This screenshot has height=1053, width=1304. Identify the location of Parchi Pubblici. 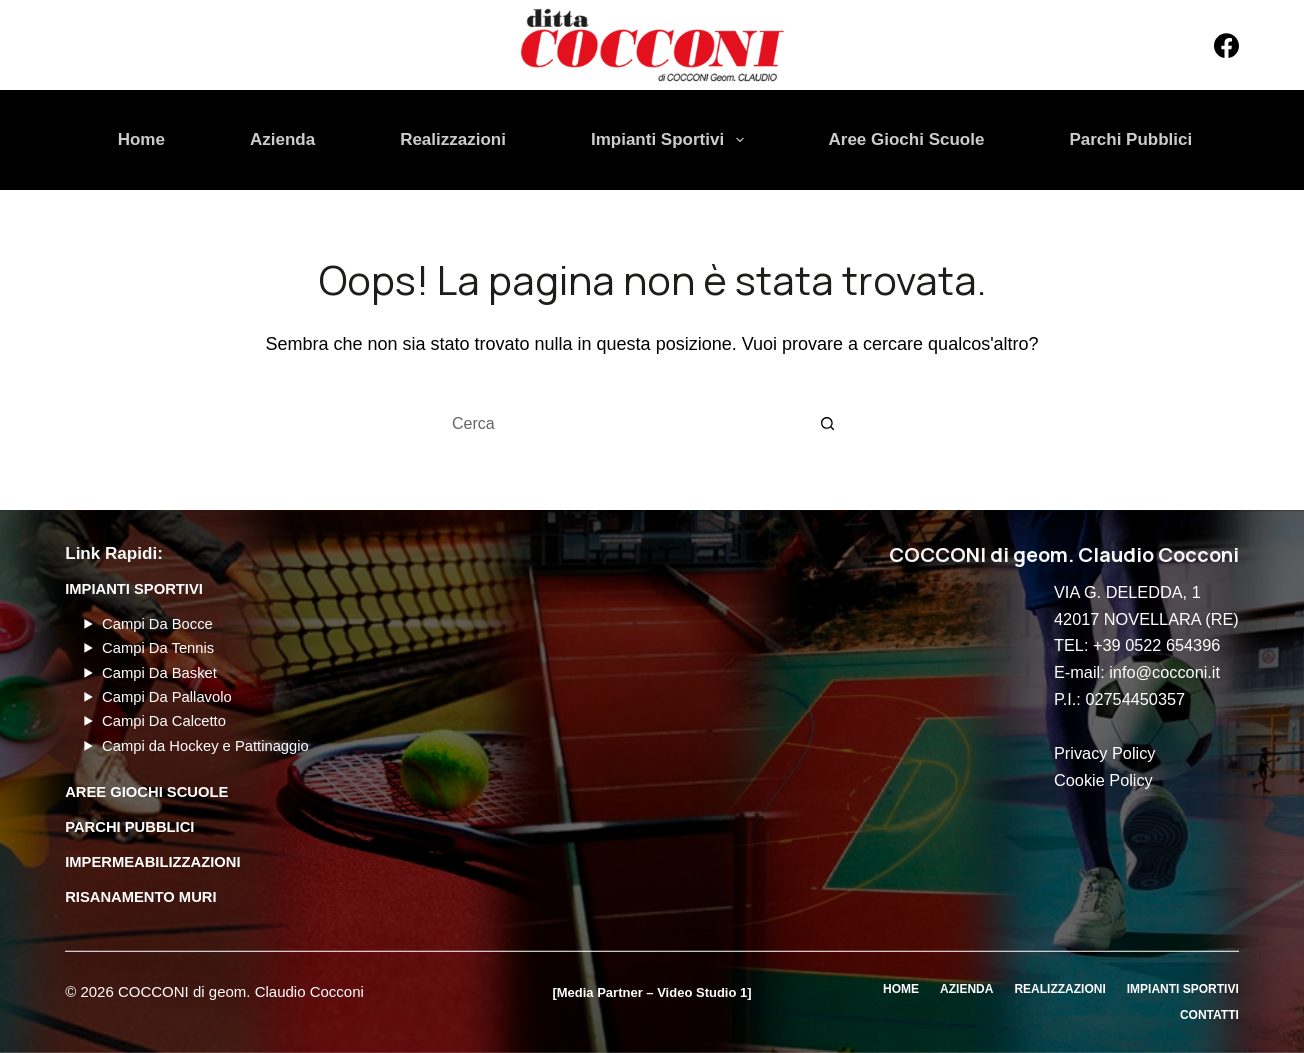
(1130, 139).